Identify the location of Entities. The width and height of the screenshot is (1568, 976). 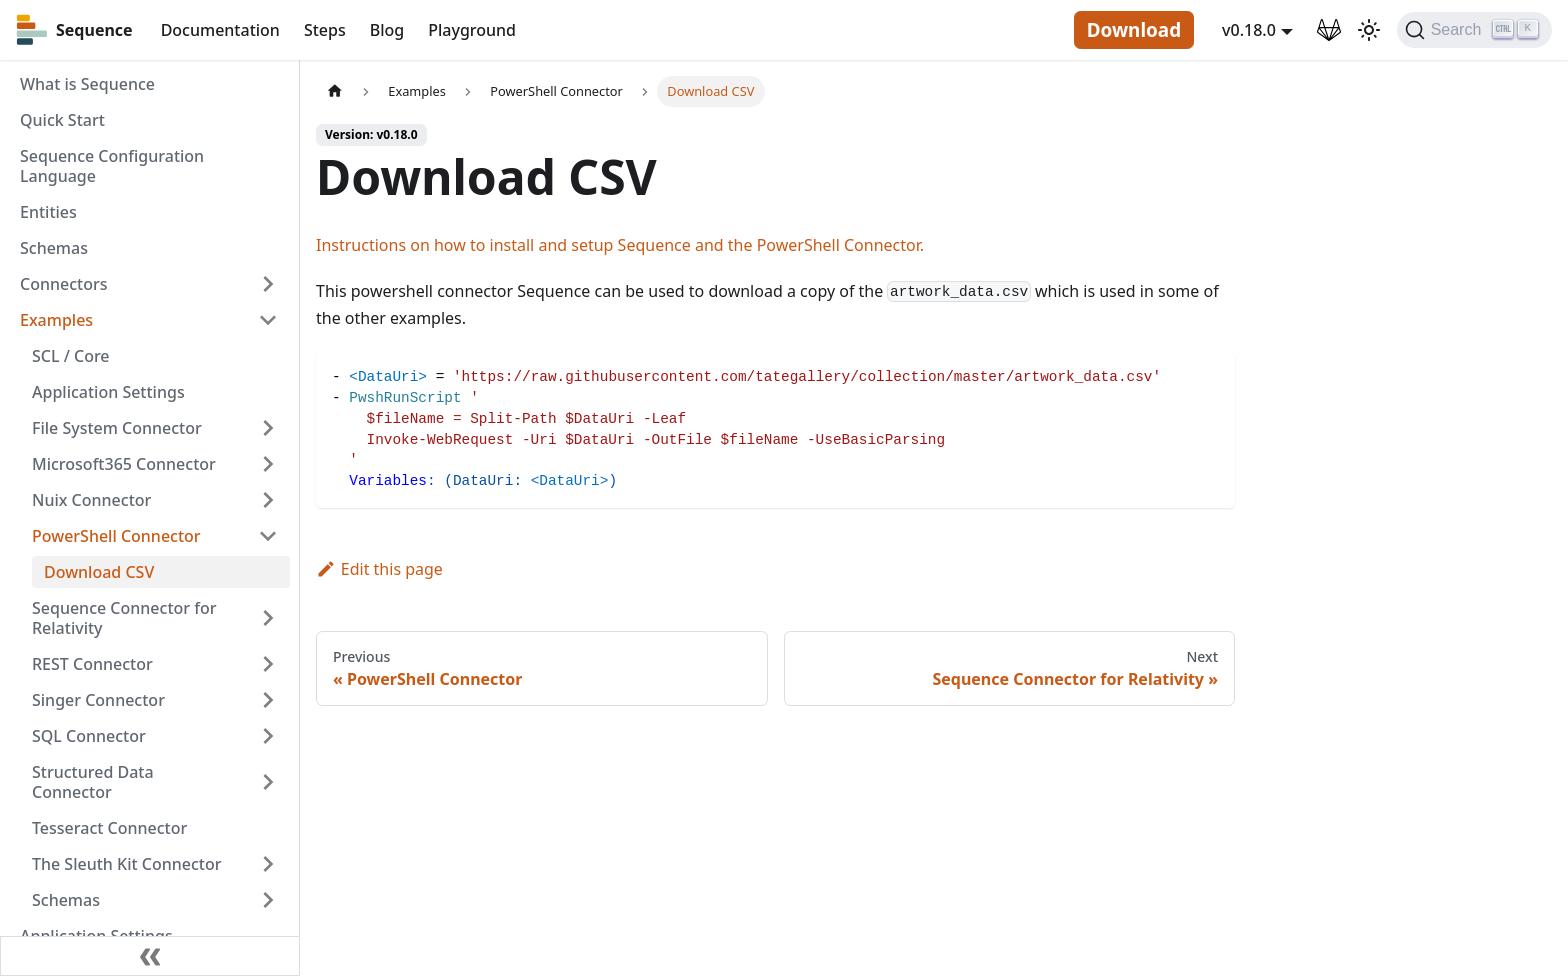
(48, 212).